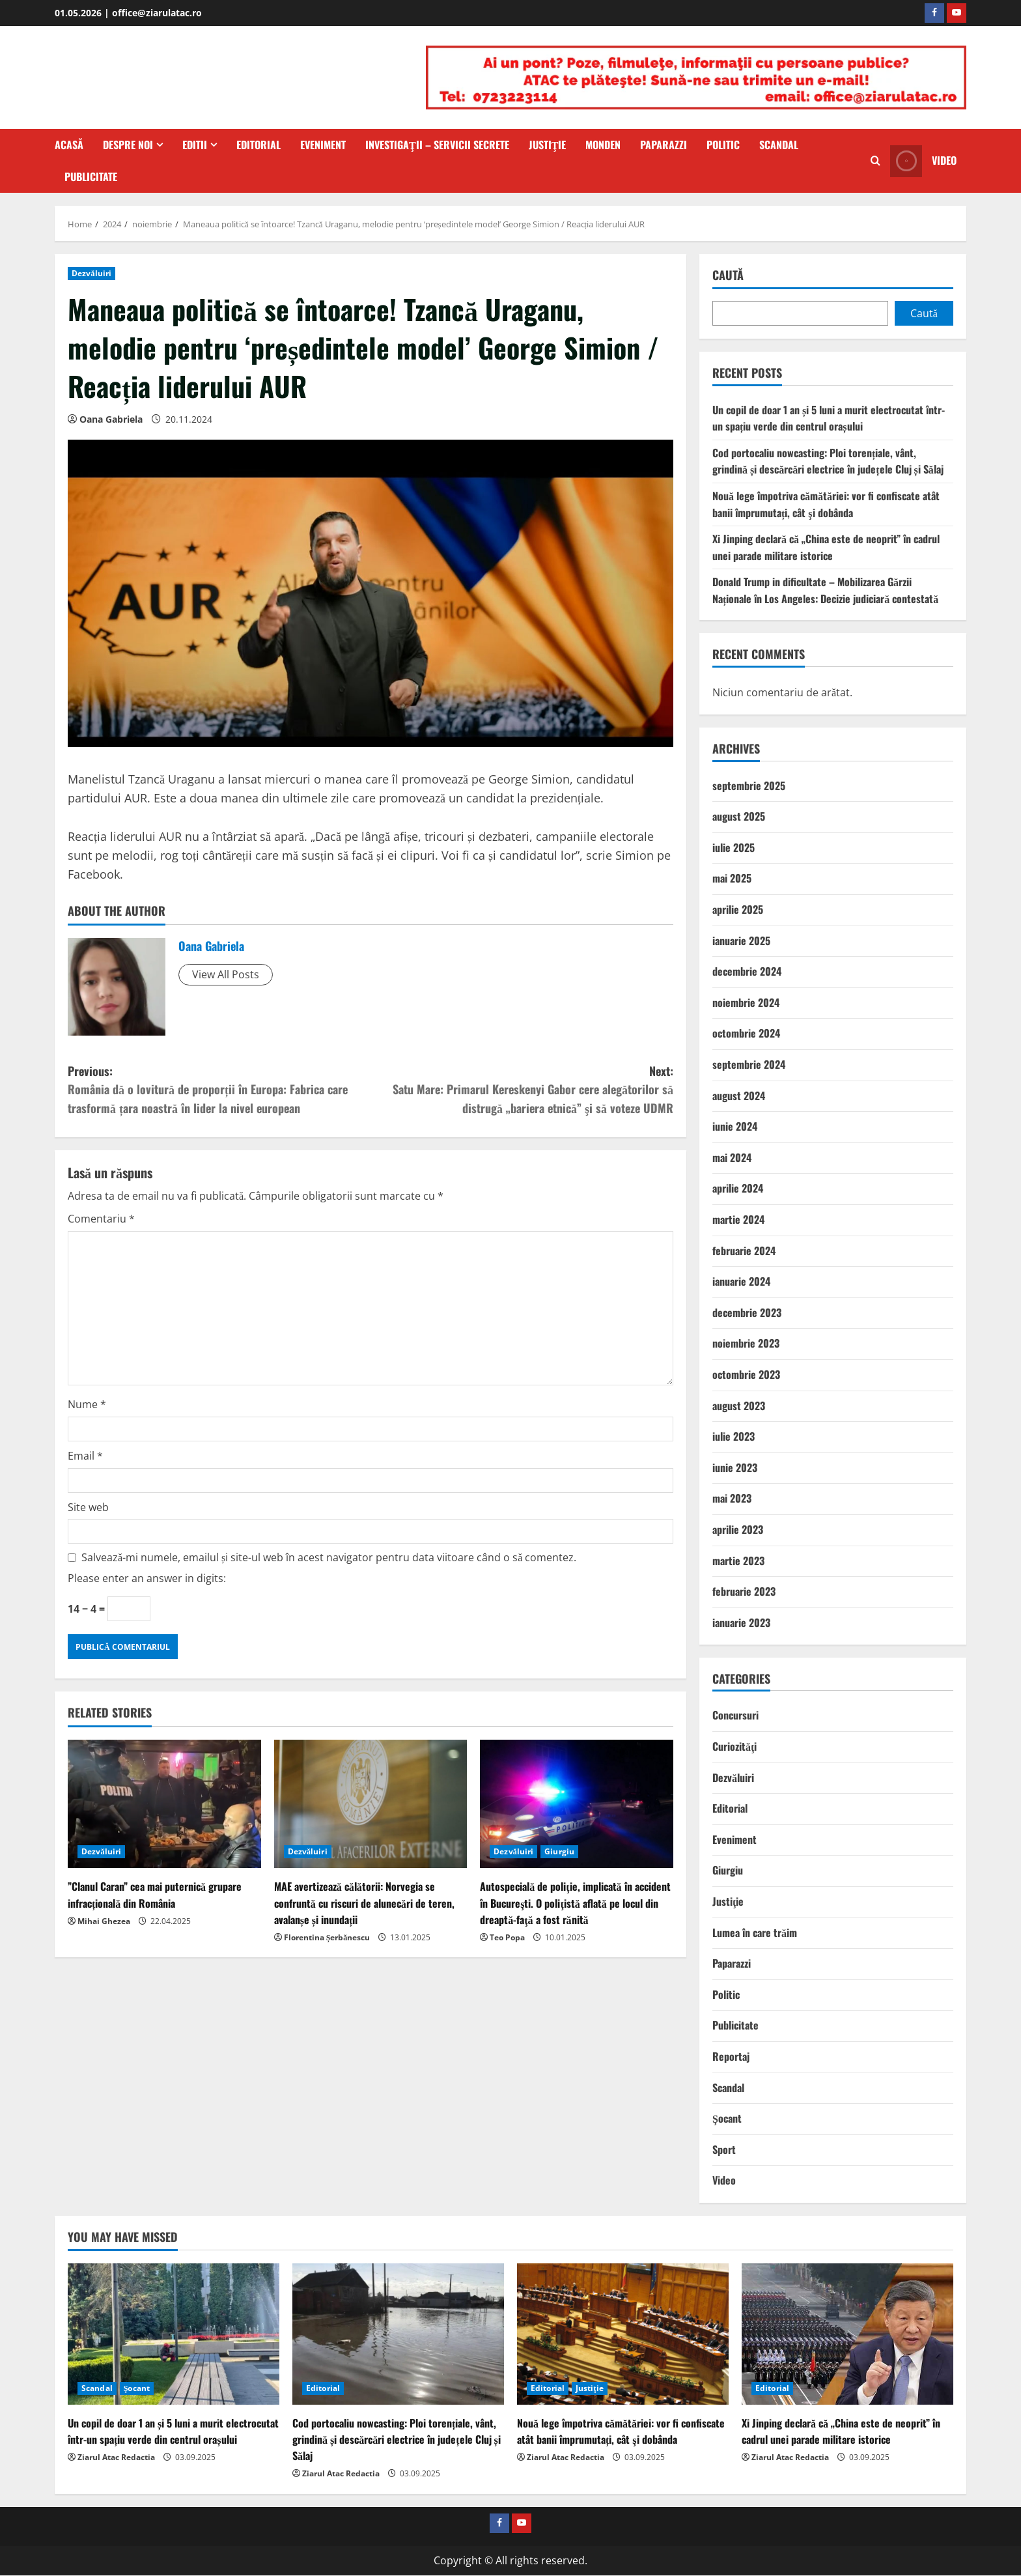 The height and width of the screenshot is (2576, 1021). Describe the element at coordinates (738, 816) in the screenshot. I see `august 2025` at that location.